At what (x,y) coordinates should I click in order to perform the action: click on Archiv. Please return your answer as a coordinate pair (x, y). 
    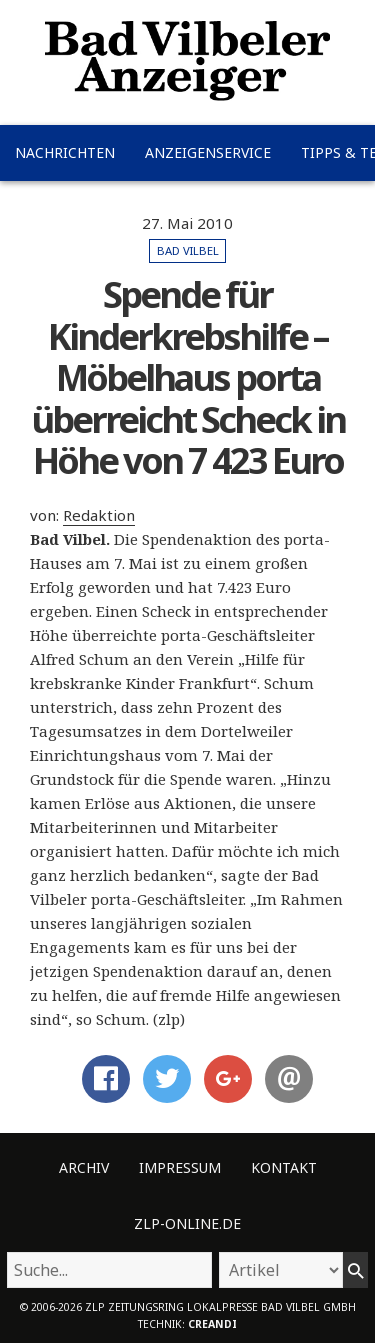
    Looking at the image, I should click on (84, 1167).